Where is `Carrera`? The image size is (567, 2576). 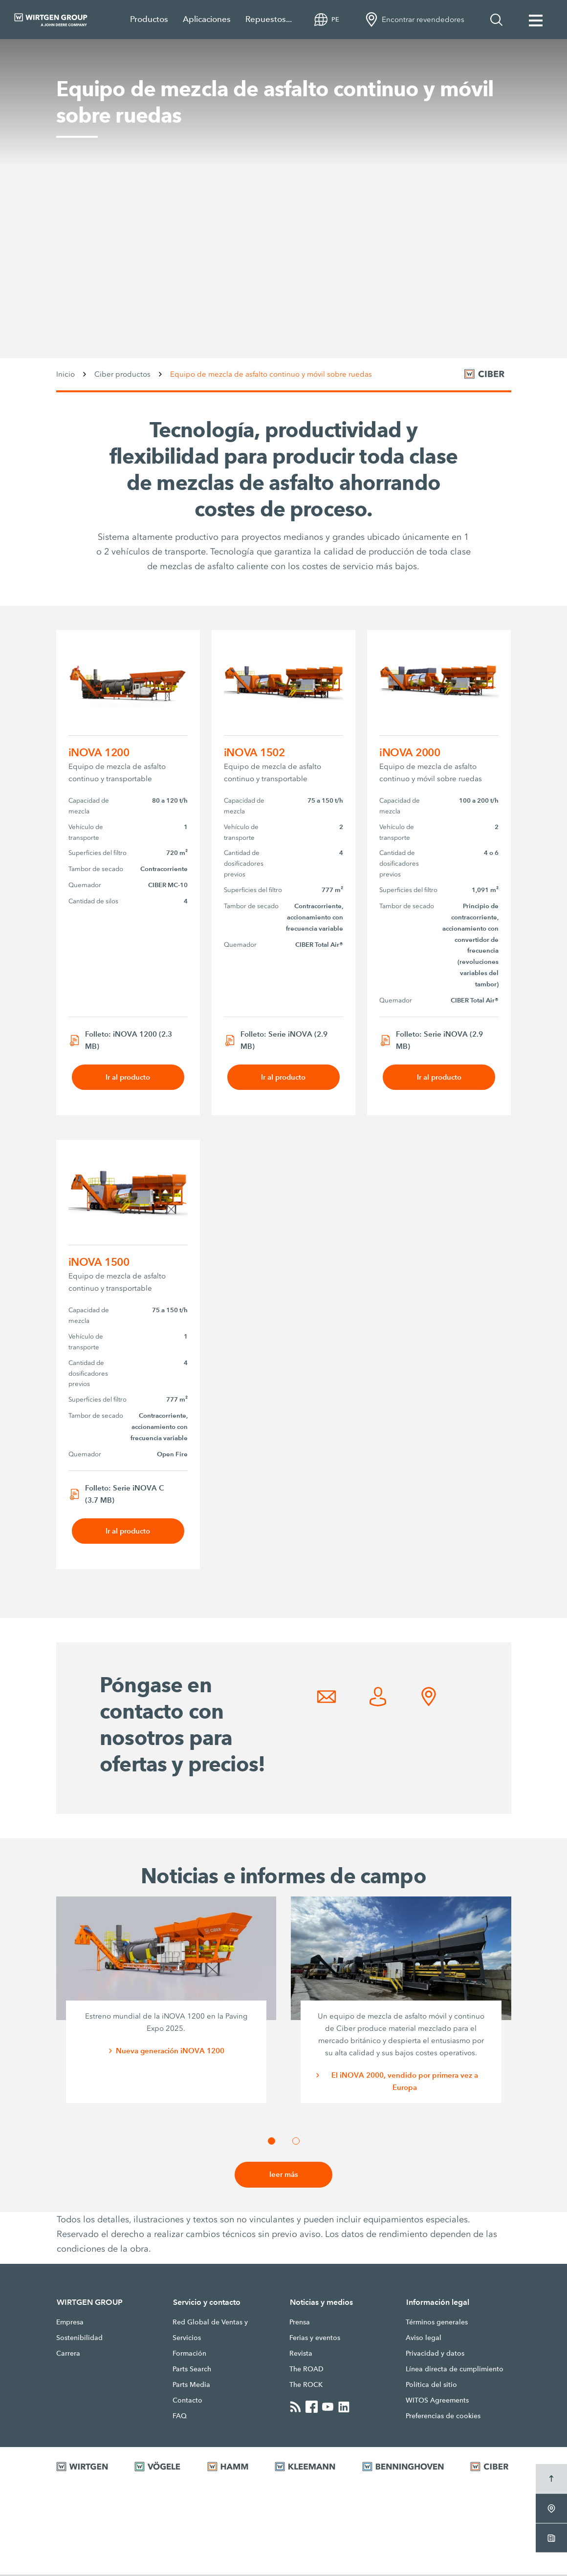 Carrera is located at coordinates (68, 2354).